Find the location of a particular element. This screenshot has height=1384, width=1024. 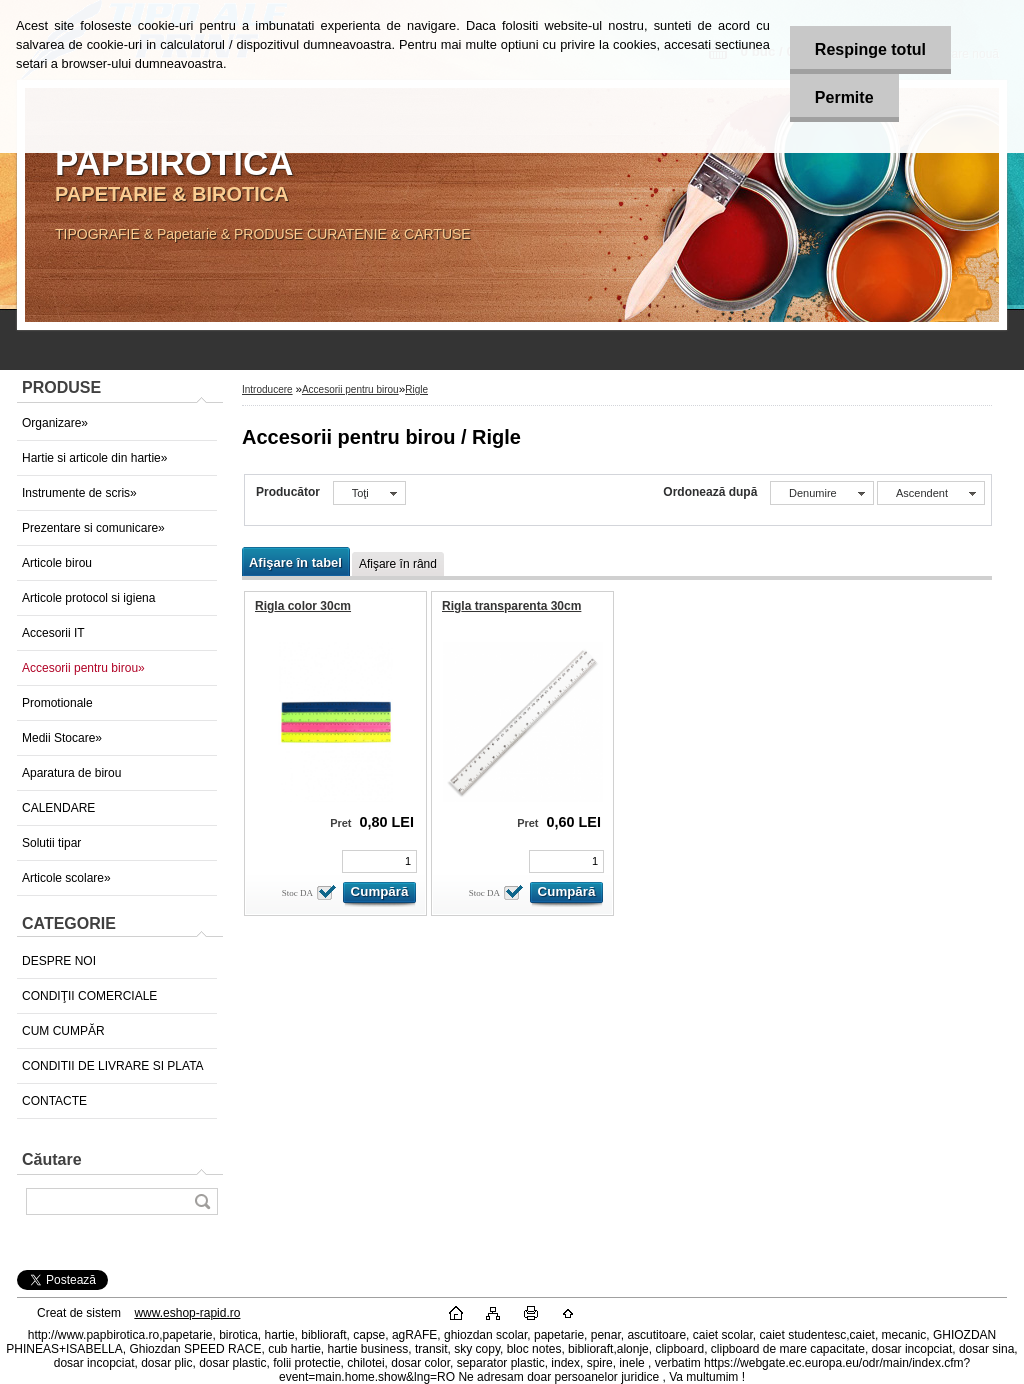

Introducere is located at coordinates (267, 389).